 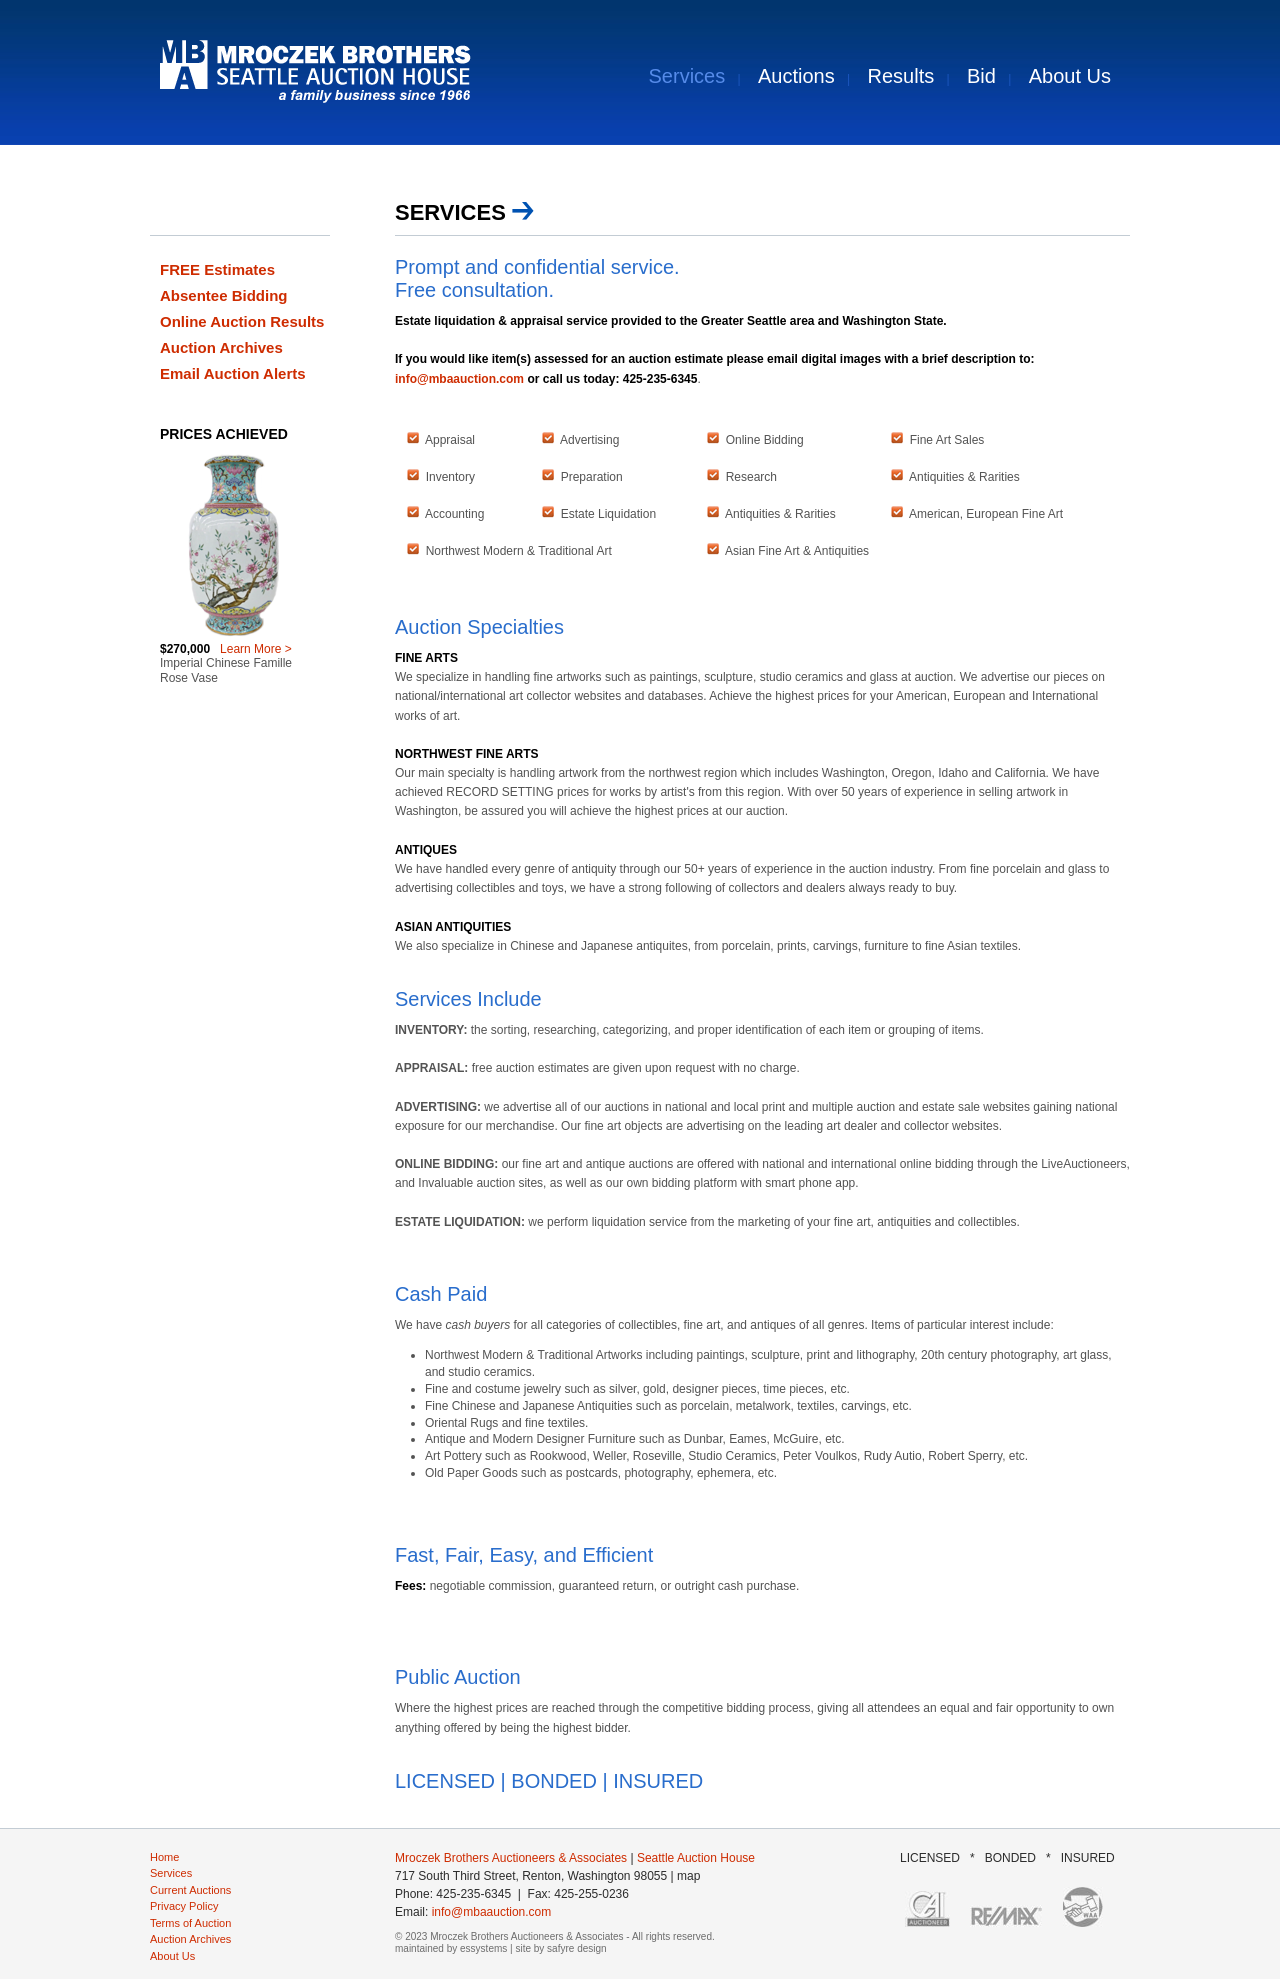 I want to click on Home, so click(x=164, y=1857).